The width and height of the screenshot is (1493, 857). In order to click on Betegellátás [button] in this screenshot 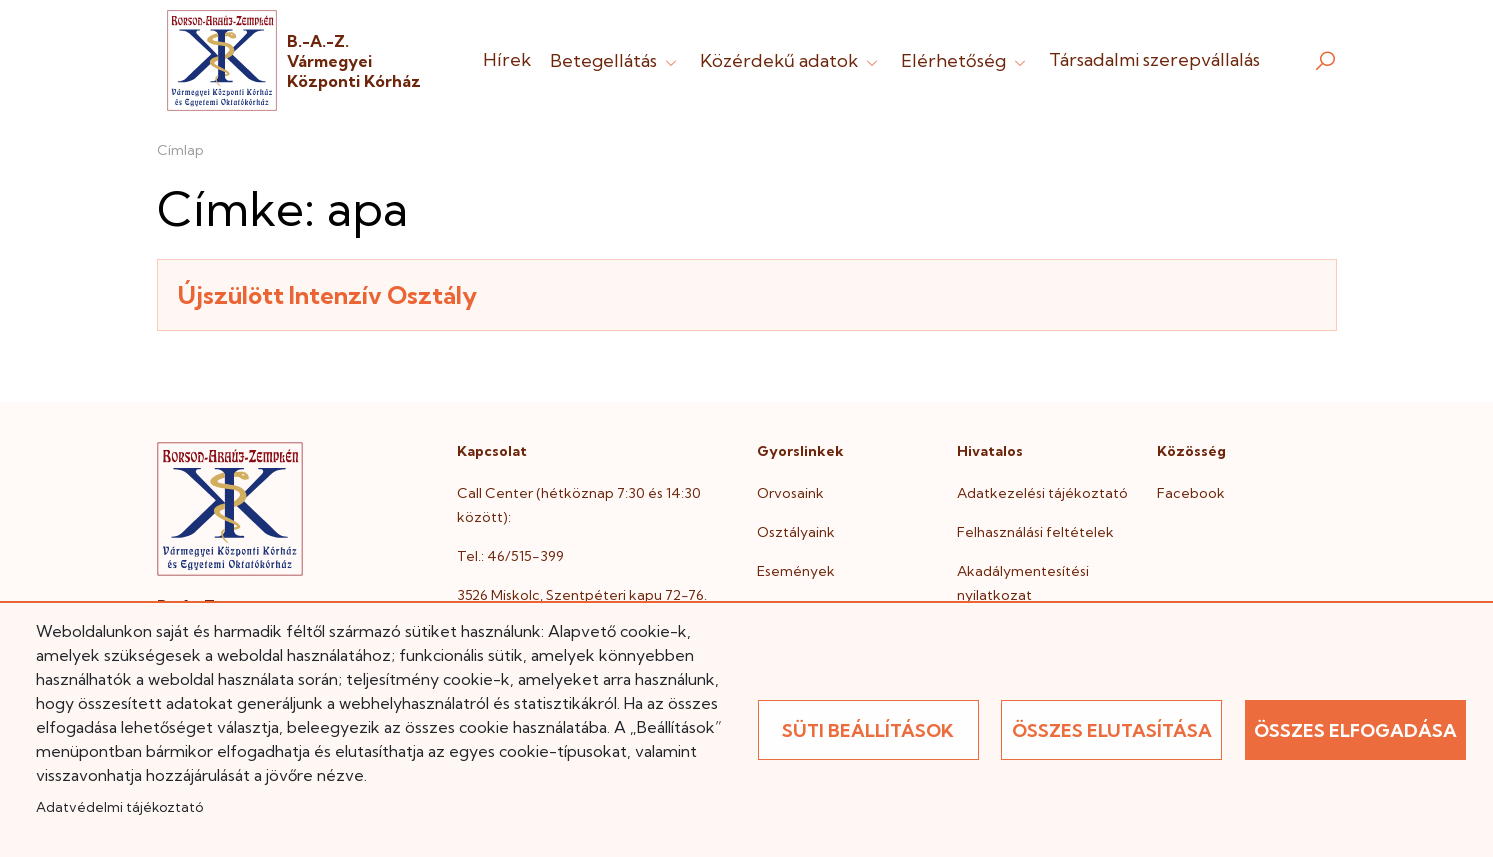, I will do `click(615, 60)`.